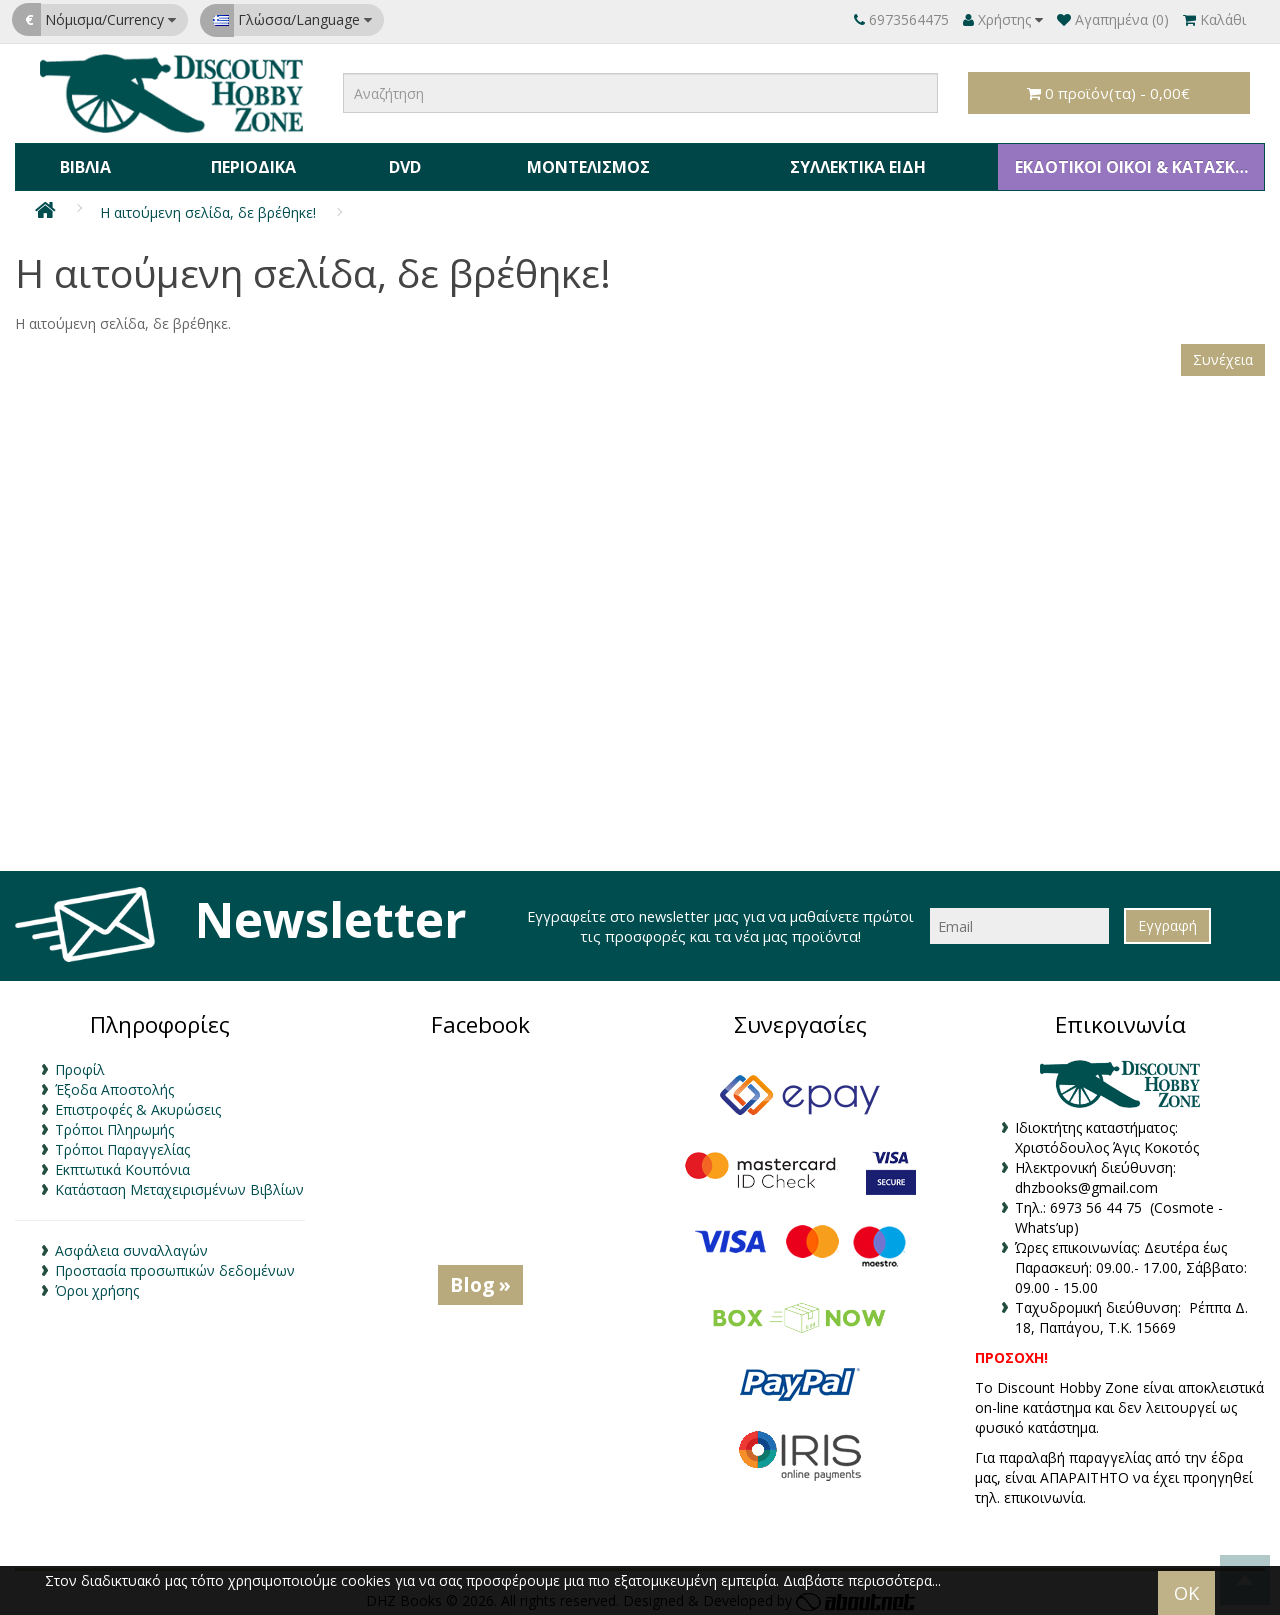 The height and width of the screenshot is (1615, 1280). Describe the element at coordinates (175, 1264) in the screenshot. I see `Προστασία προσωπικών δεδομένων` at that location.